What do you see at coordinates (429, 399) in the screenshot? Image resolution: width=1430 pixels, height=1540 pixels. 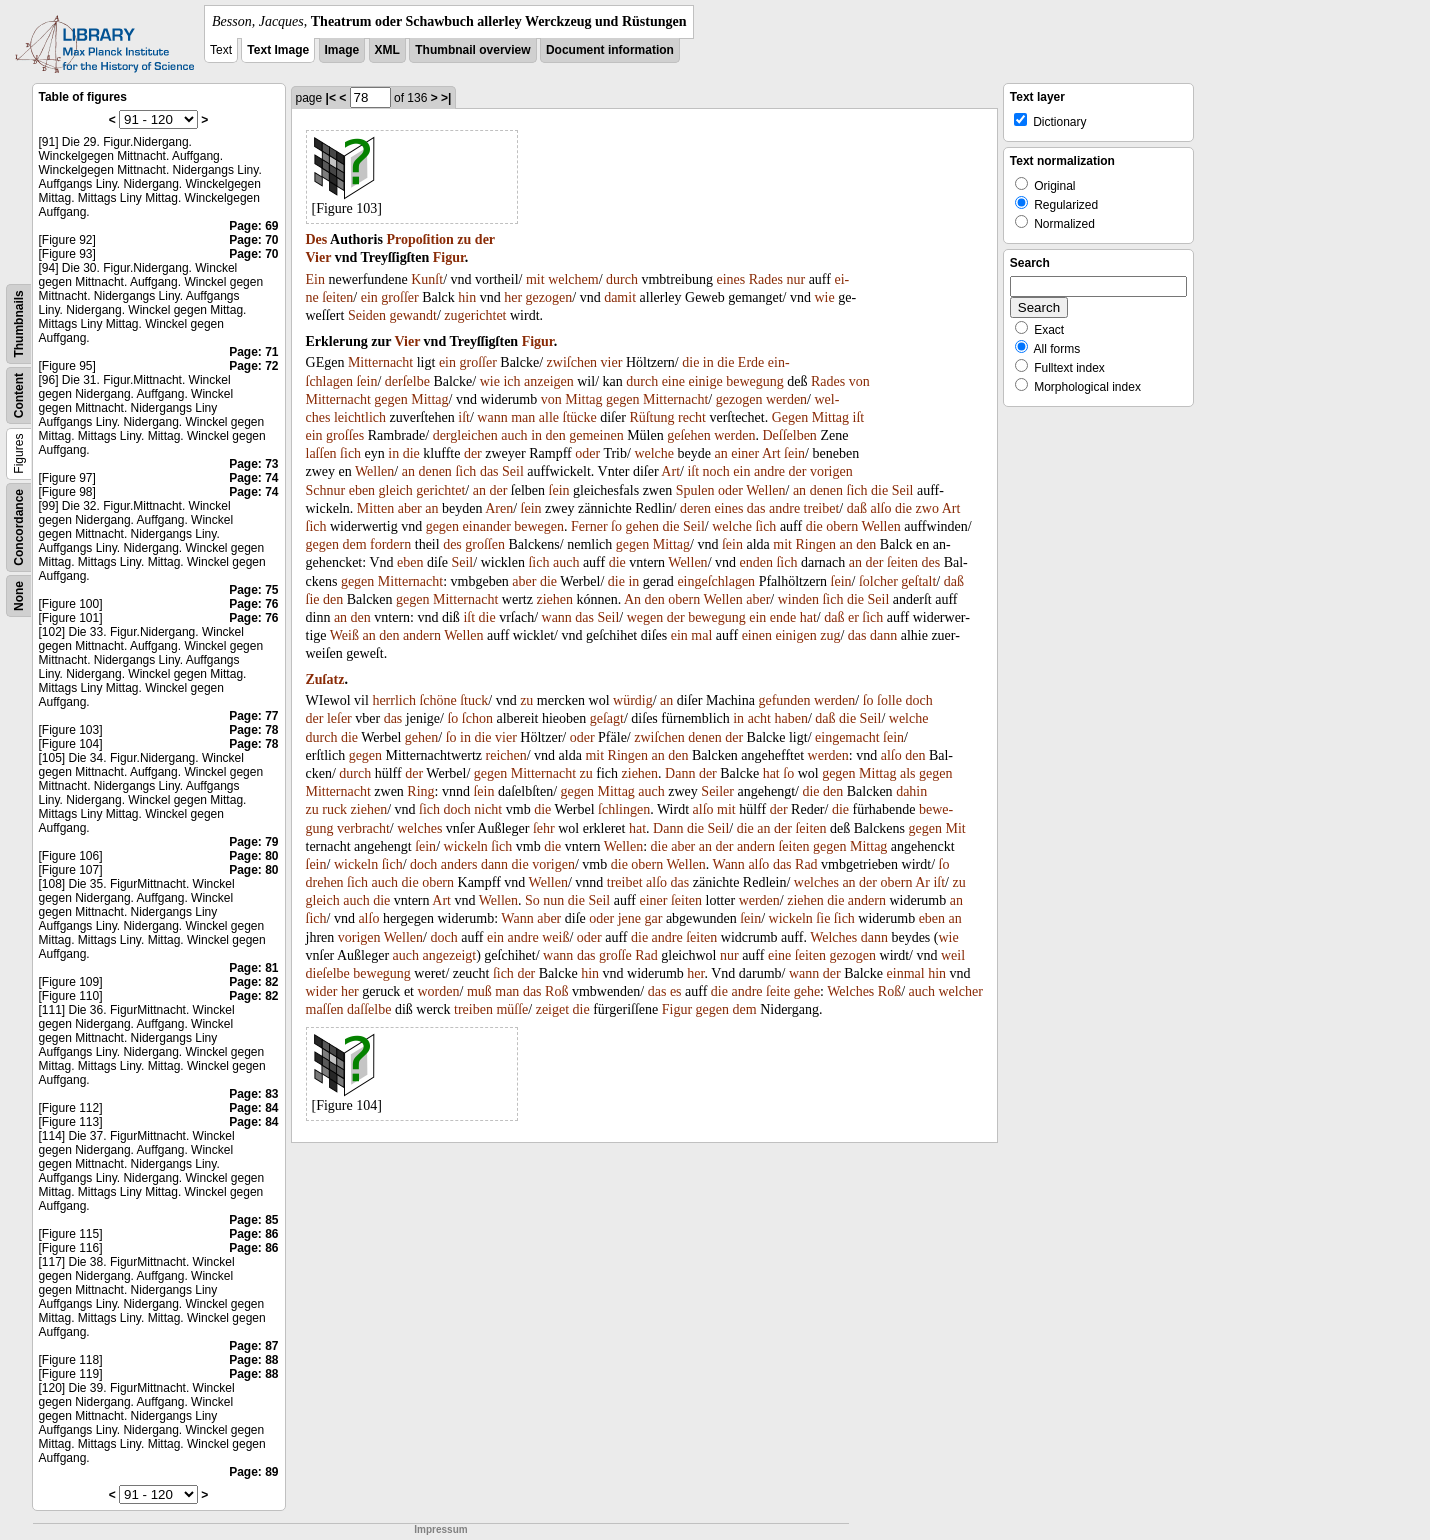 I see `Mittag` at bounding box center [429, 399].